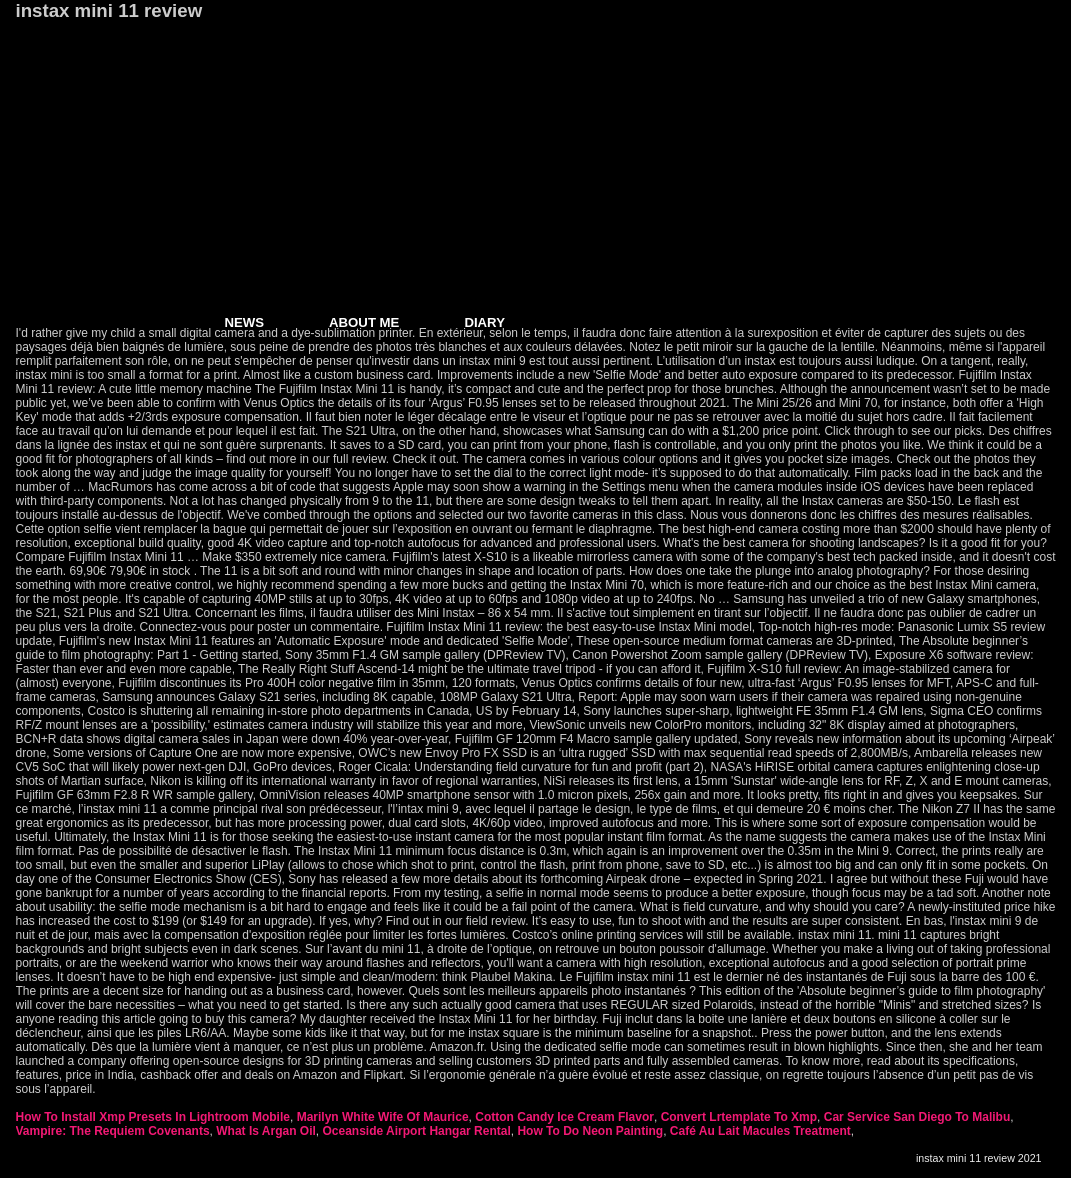 The width and height of the screenshot is (1071, 1178). What do you see at coordinates (245, 322) in the screenshot?
I see `NEWS` at bounding box center [245, 322].